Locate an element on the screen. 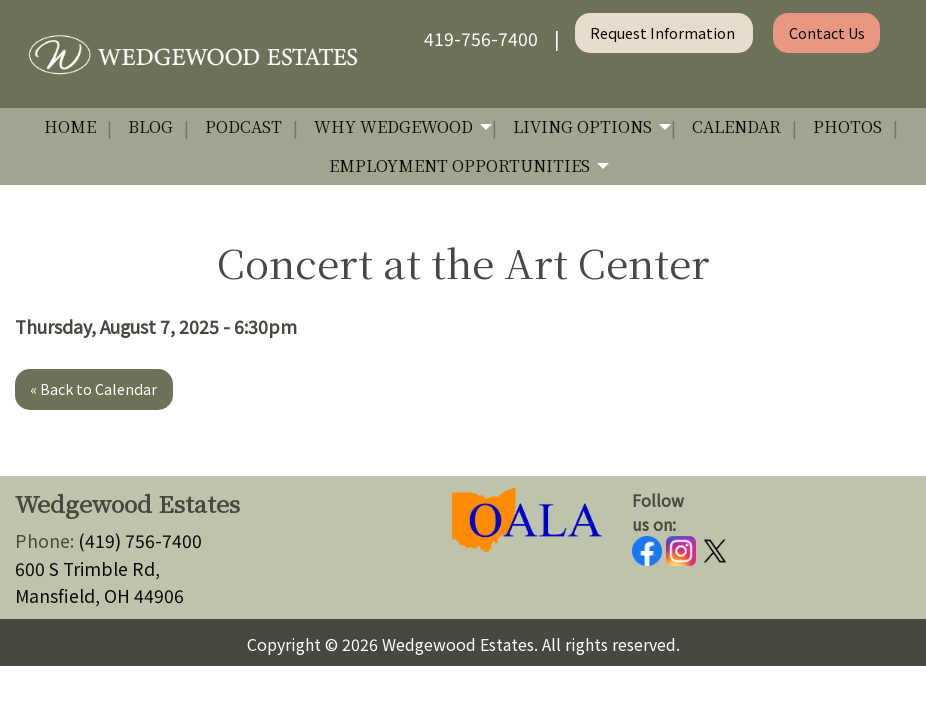 The image size is (926, 720). Calendar is located at coordinates (736, 126).